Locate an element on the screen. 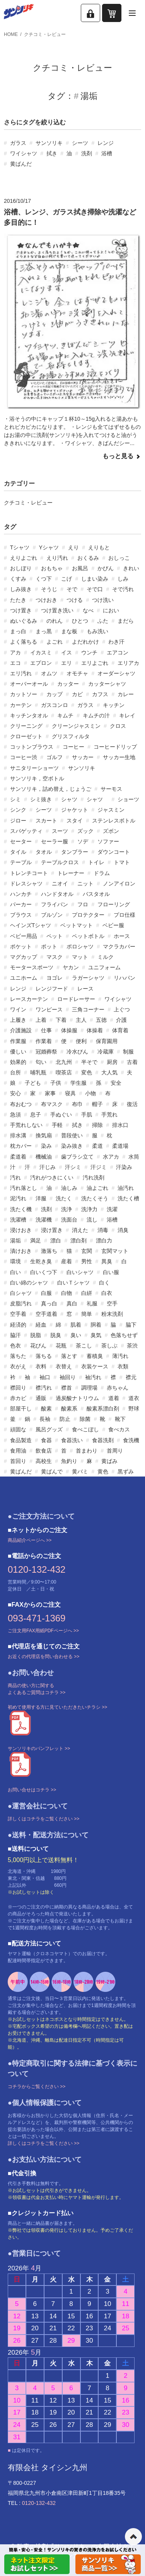 This screenshot has width=145, height=2576. セーラー服 is located at coordinates (54, 841).